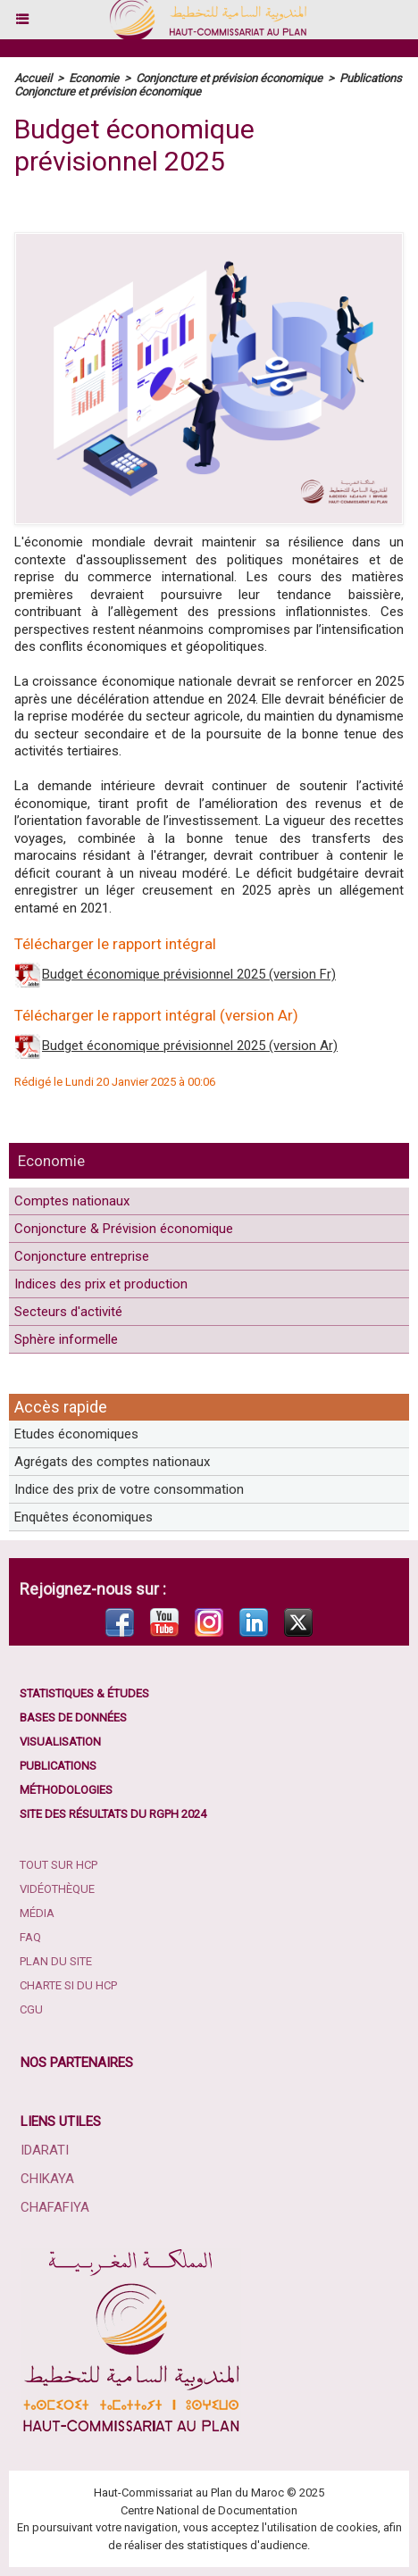 This screenshot has height=2576, width=418. Describe the element at coordinates (66, 1790) in the screenshot. I see `Méthodologies` at that location.